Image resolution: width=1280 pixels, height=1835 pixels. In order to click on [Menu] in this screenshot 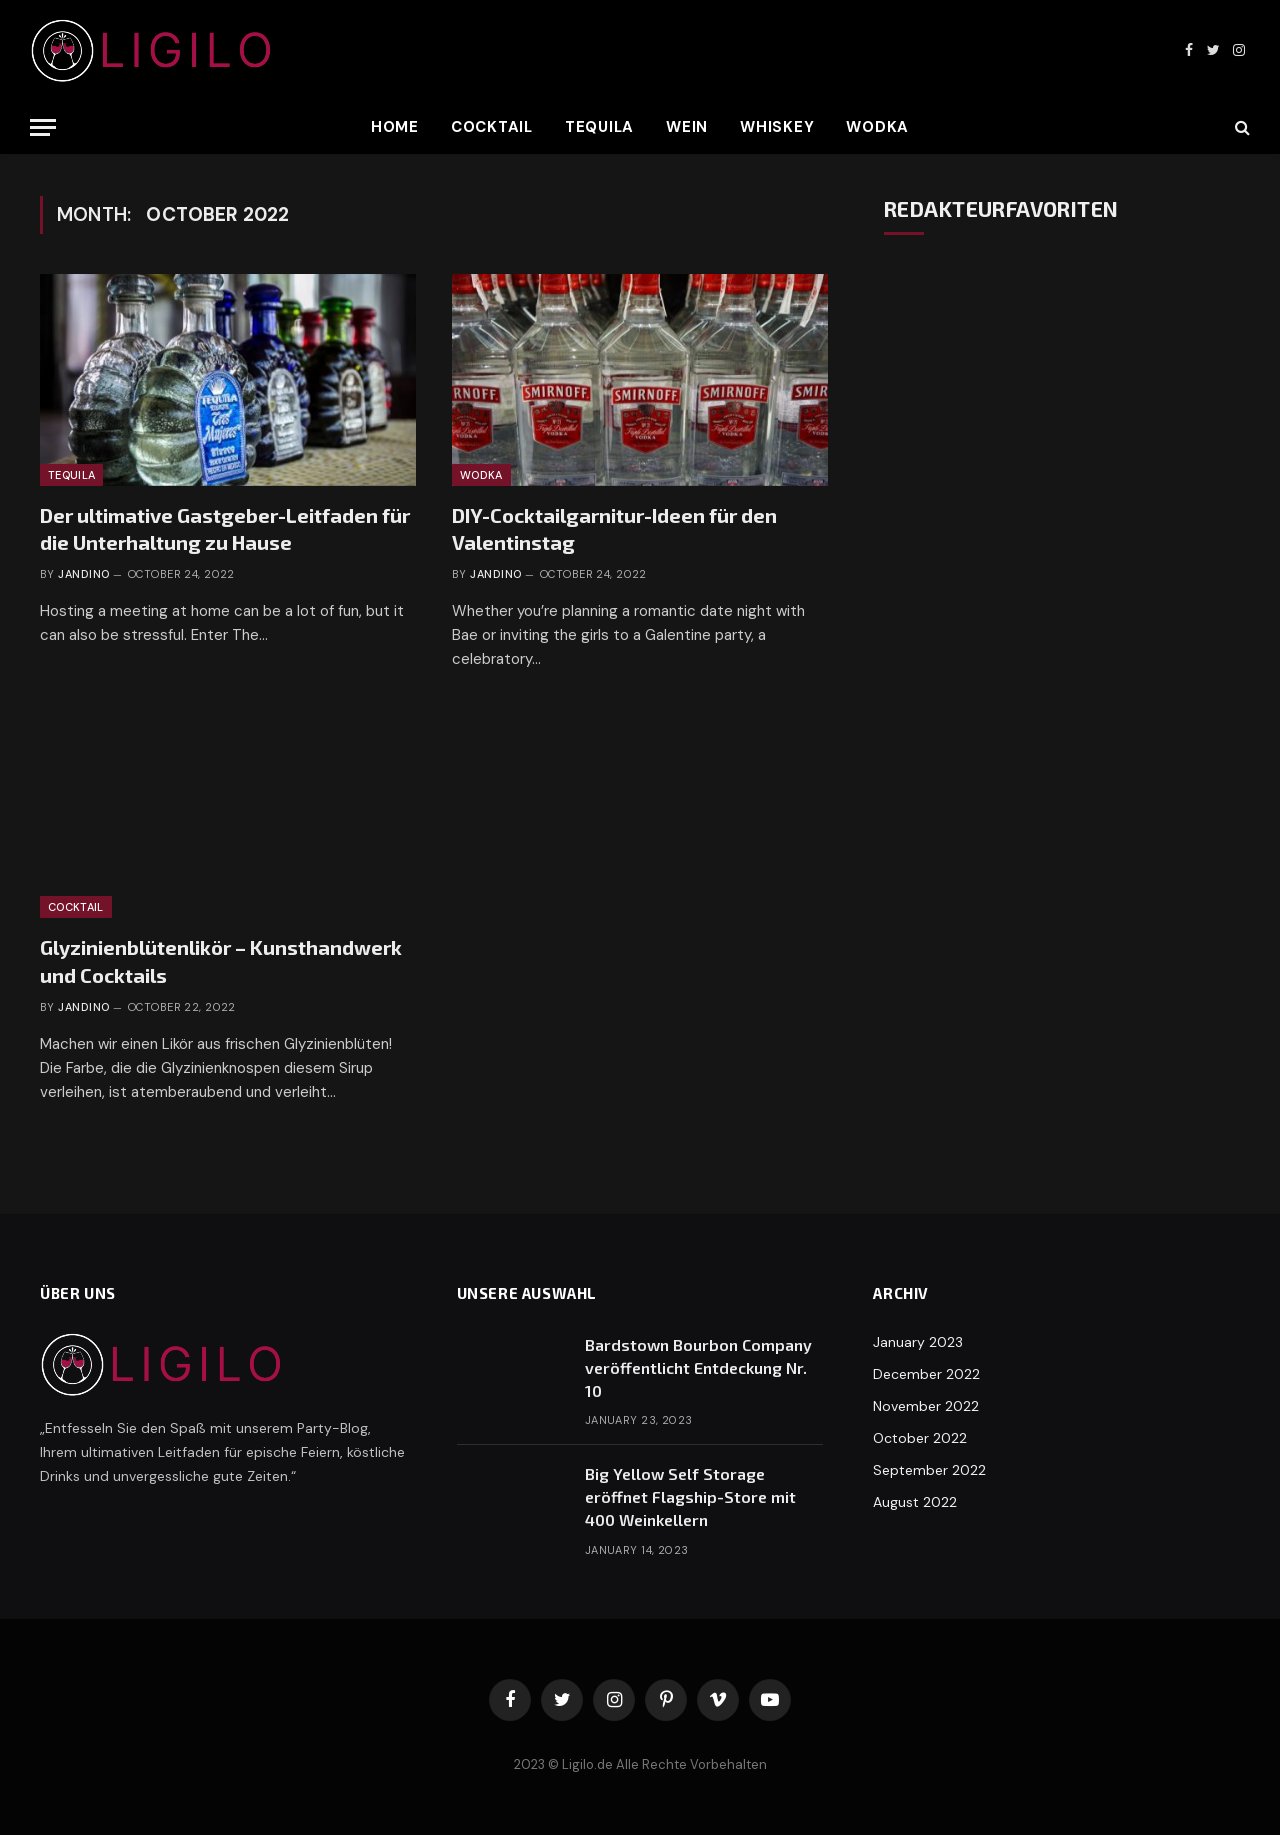, I will do `click(43, 127)`.